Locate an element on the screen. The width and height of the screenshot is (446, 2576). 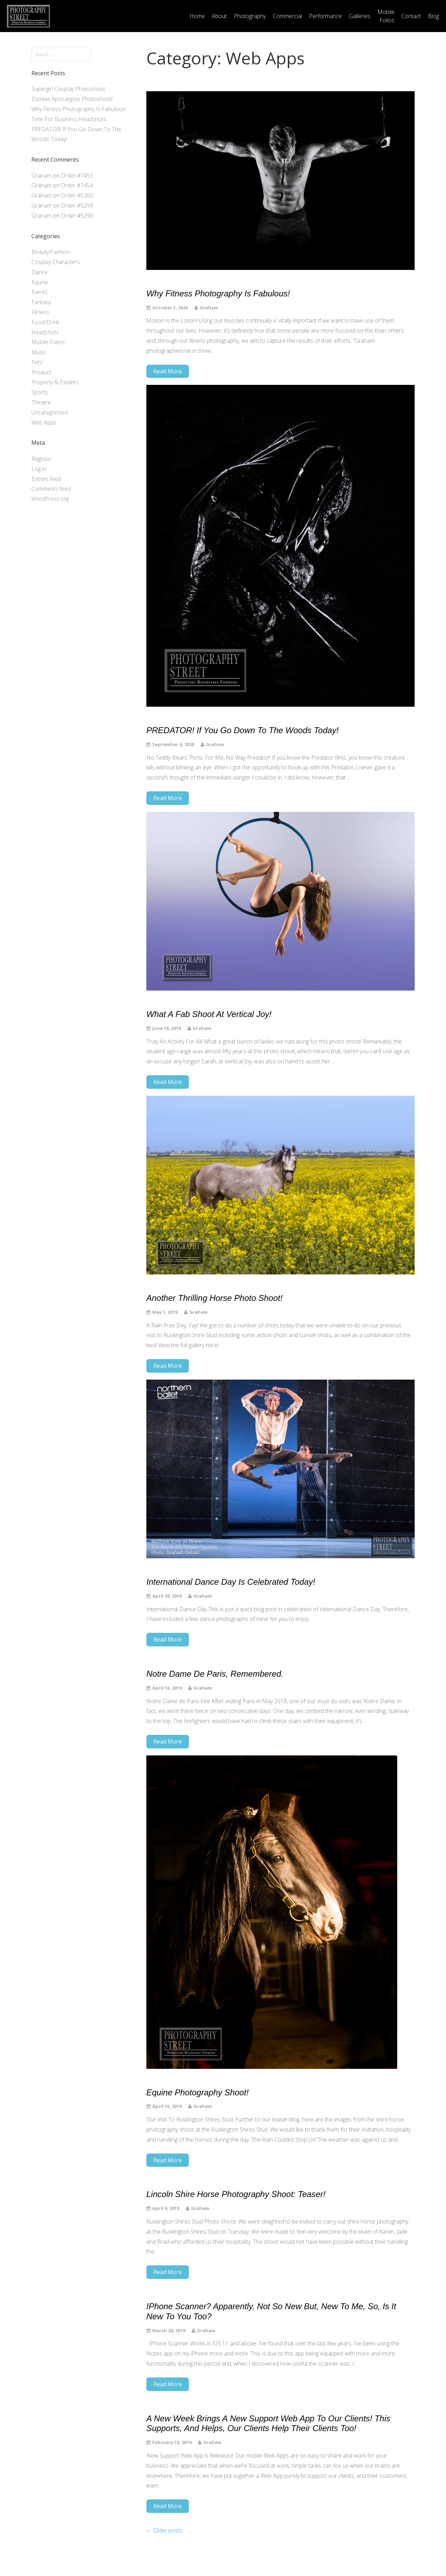
Cosplay Characters is located at coordinates (55, 262).